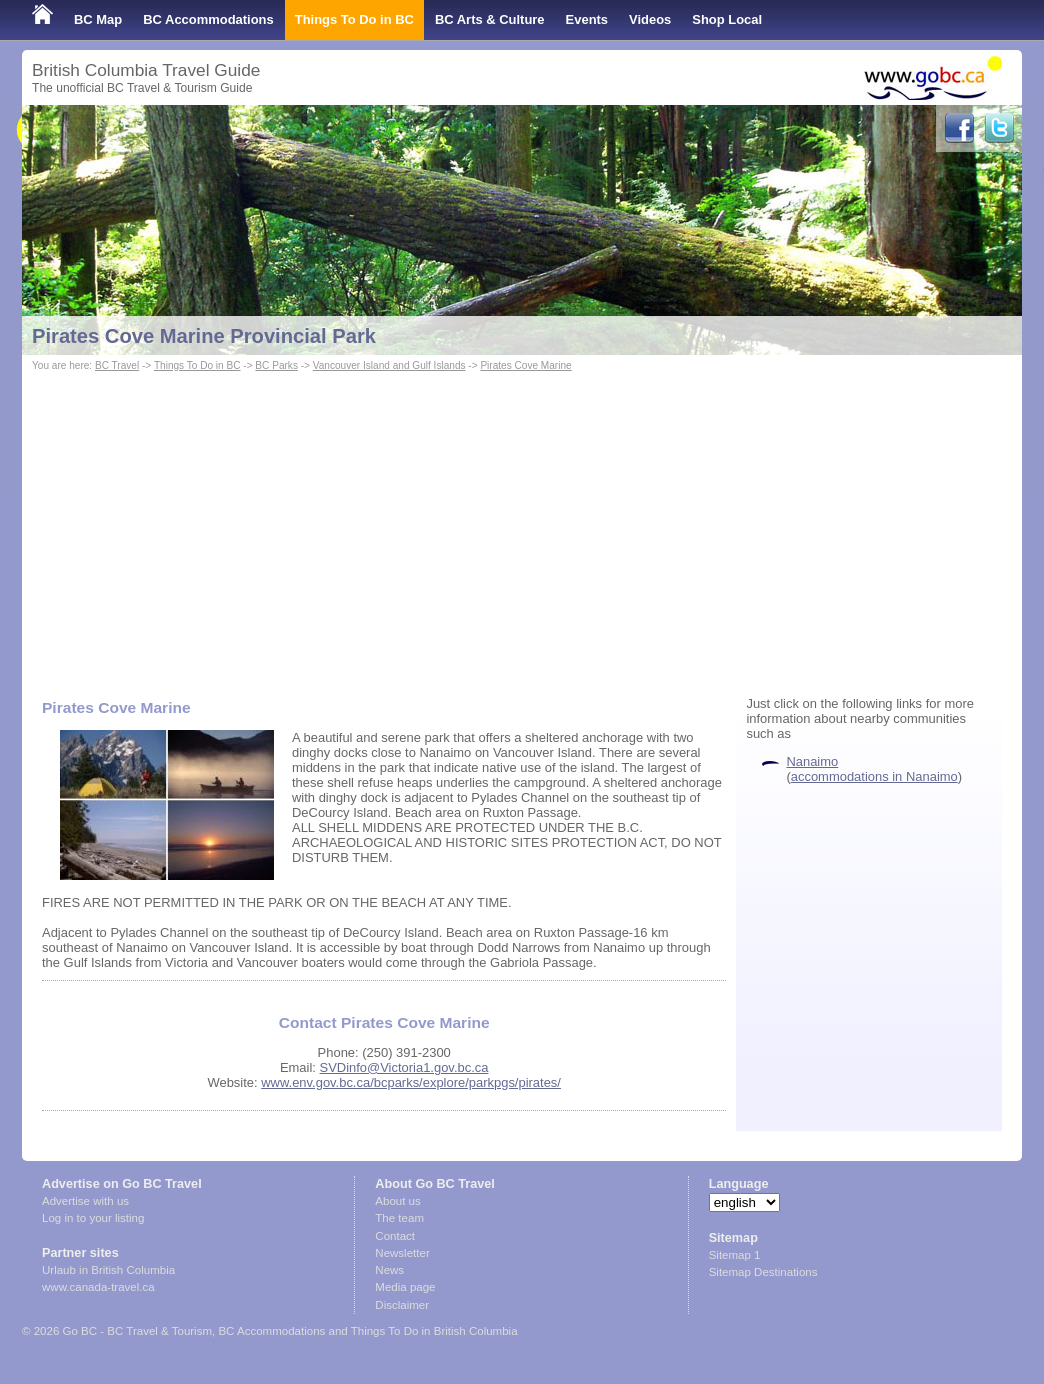  Describe the element at coordinates (763, 1272) in the screenshot. I see `Sitemap Destinations` at that location.